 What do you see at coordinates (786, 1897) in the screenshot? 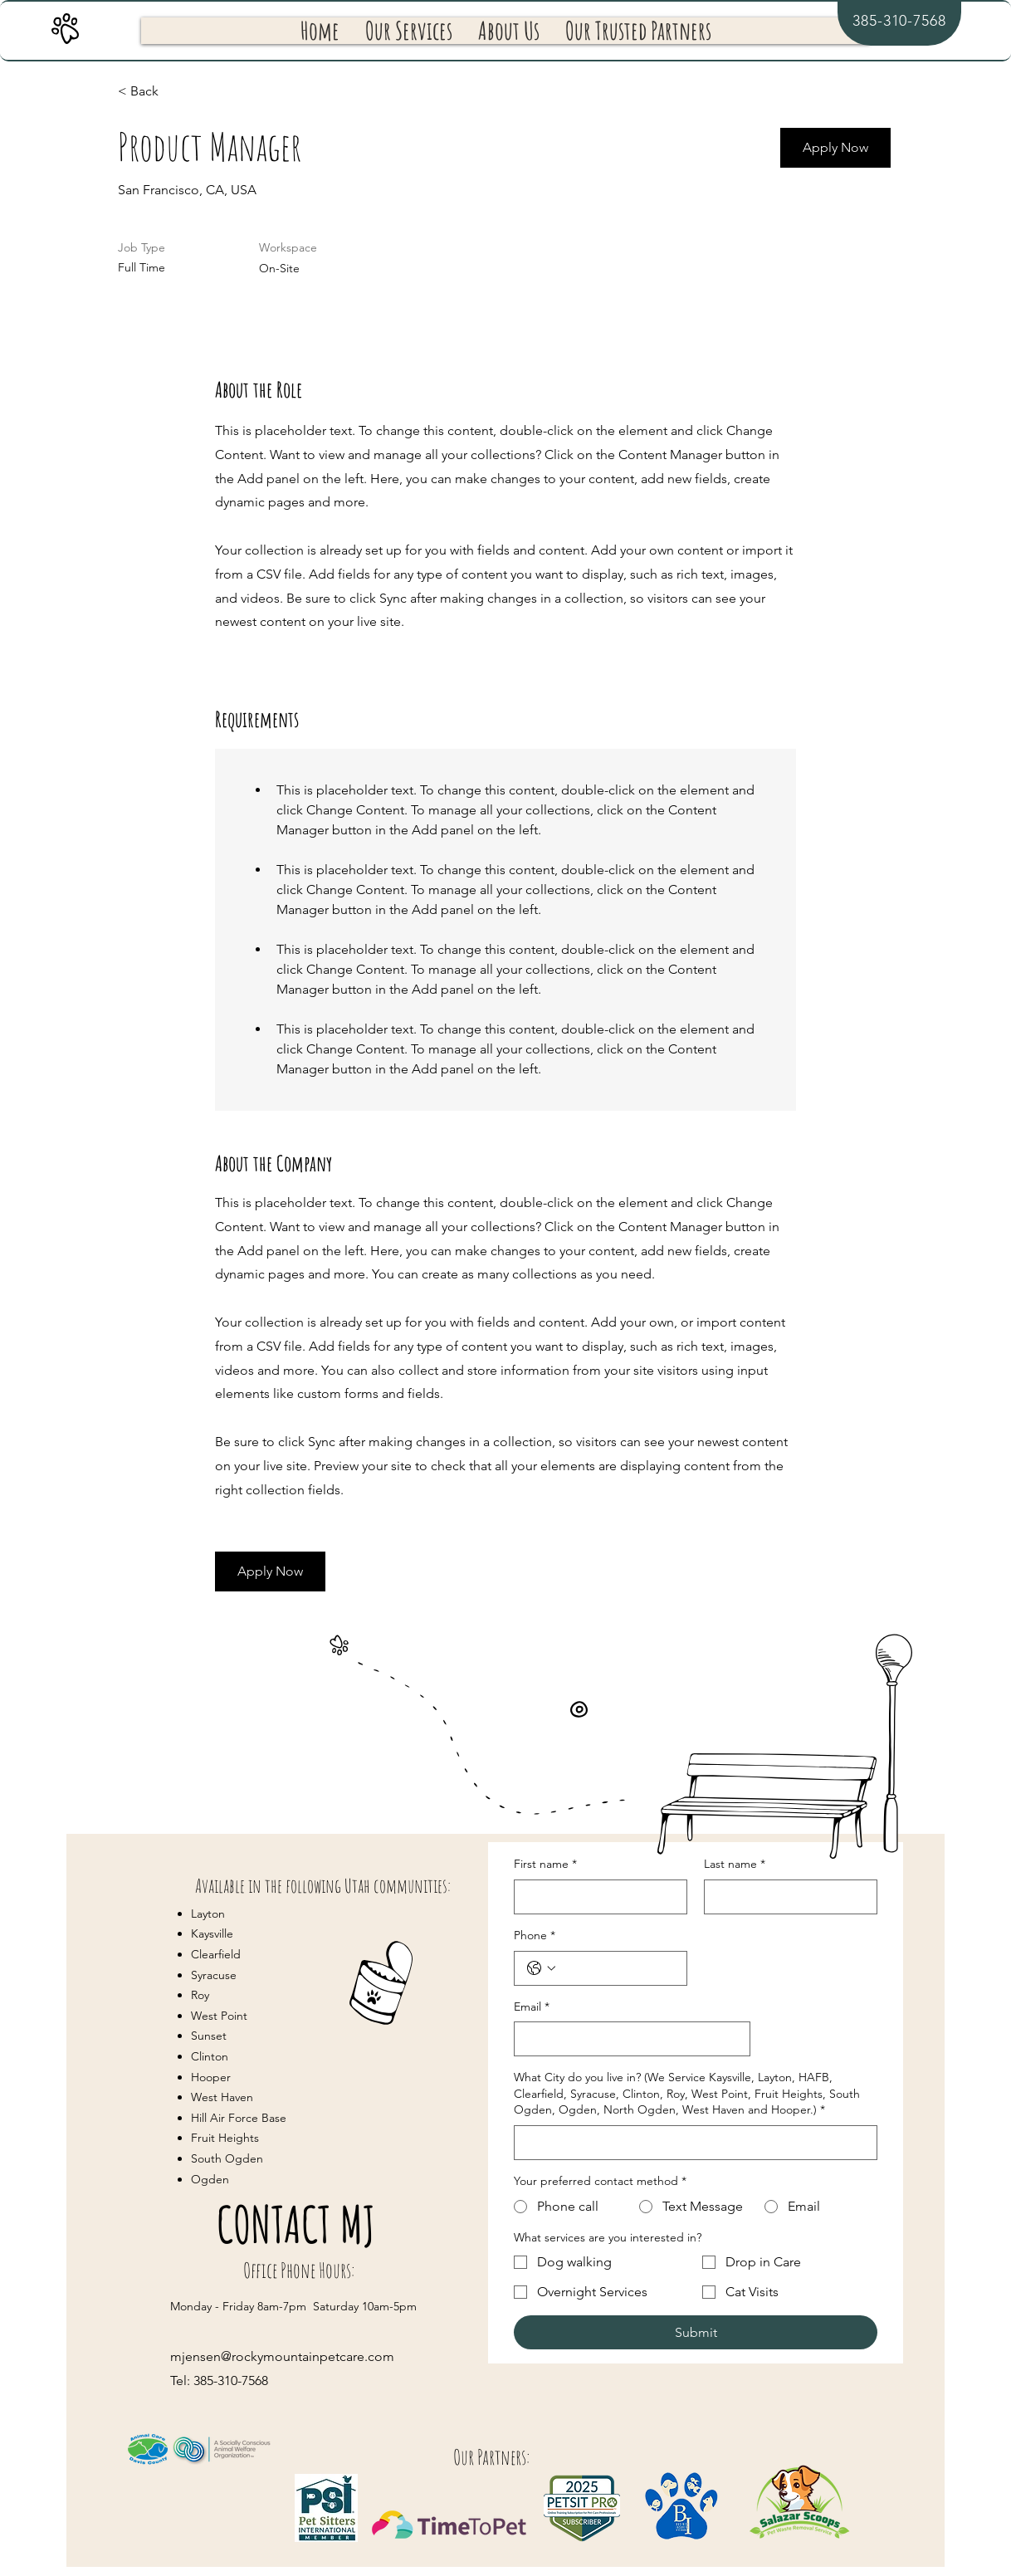
I see `[Last name]` at bounding box center [786, 1897].